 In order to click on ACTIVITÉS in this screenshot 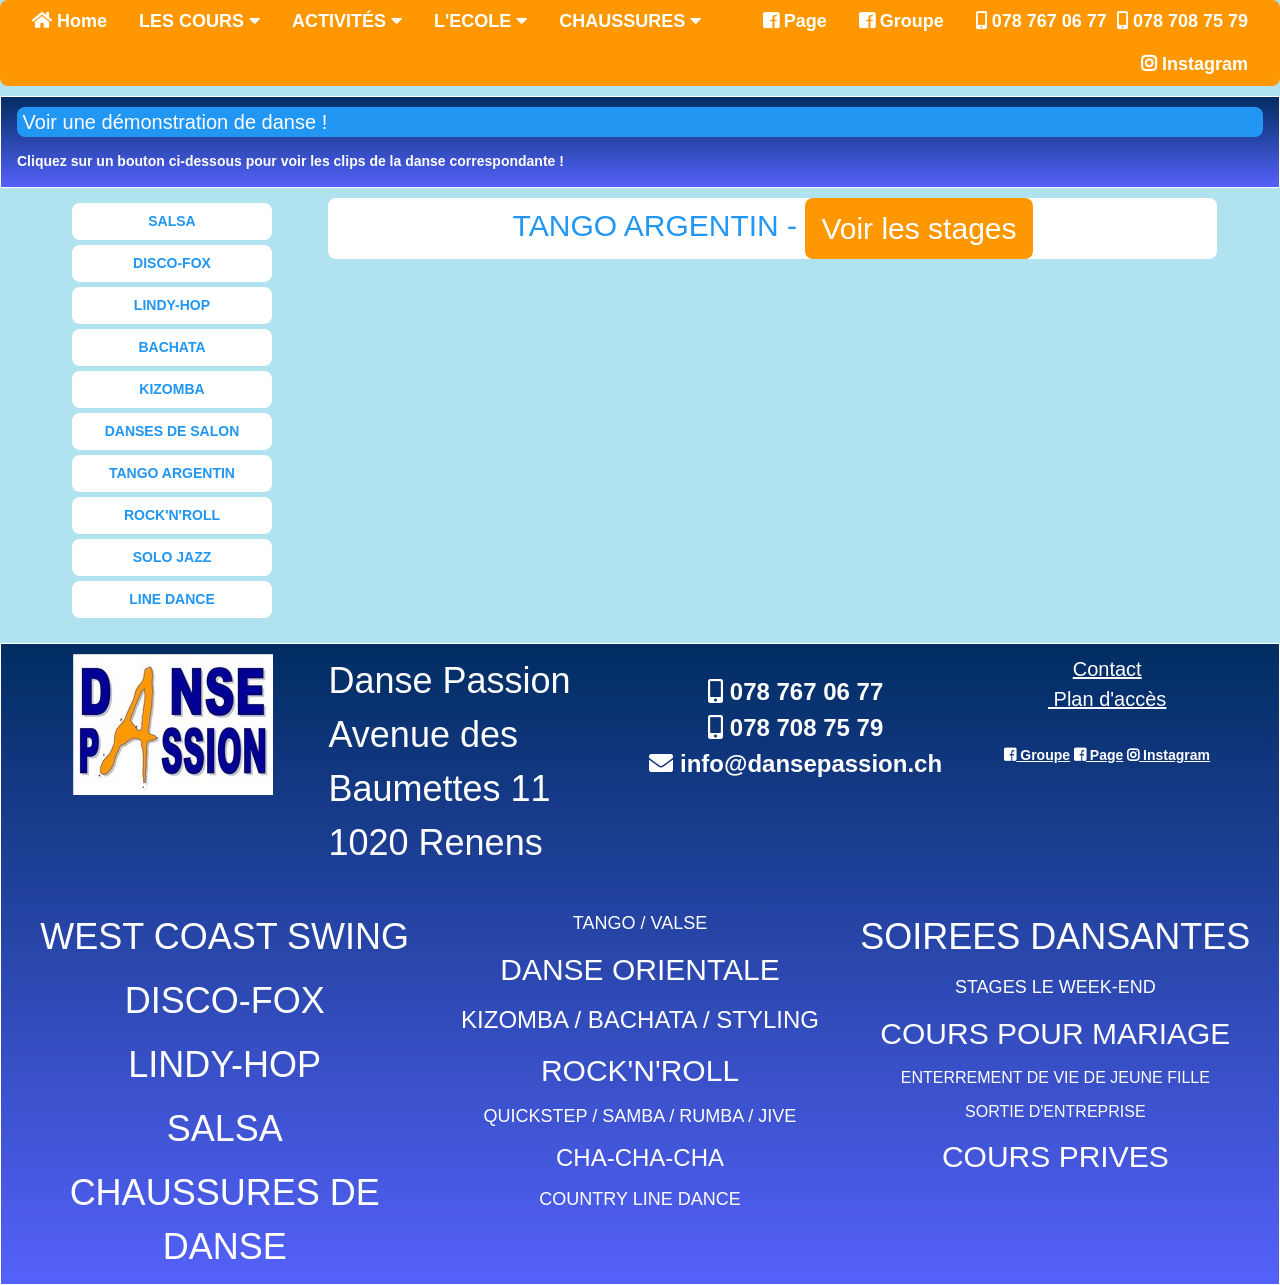, I will do `click(347, 21)`.